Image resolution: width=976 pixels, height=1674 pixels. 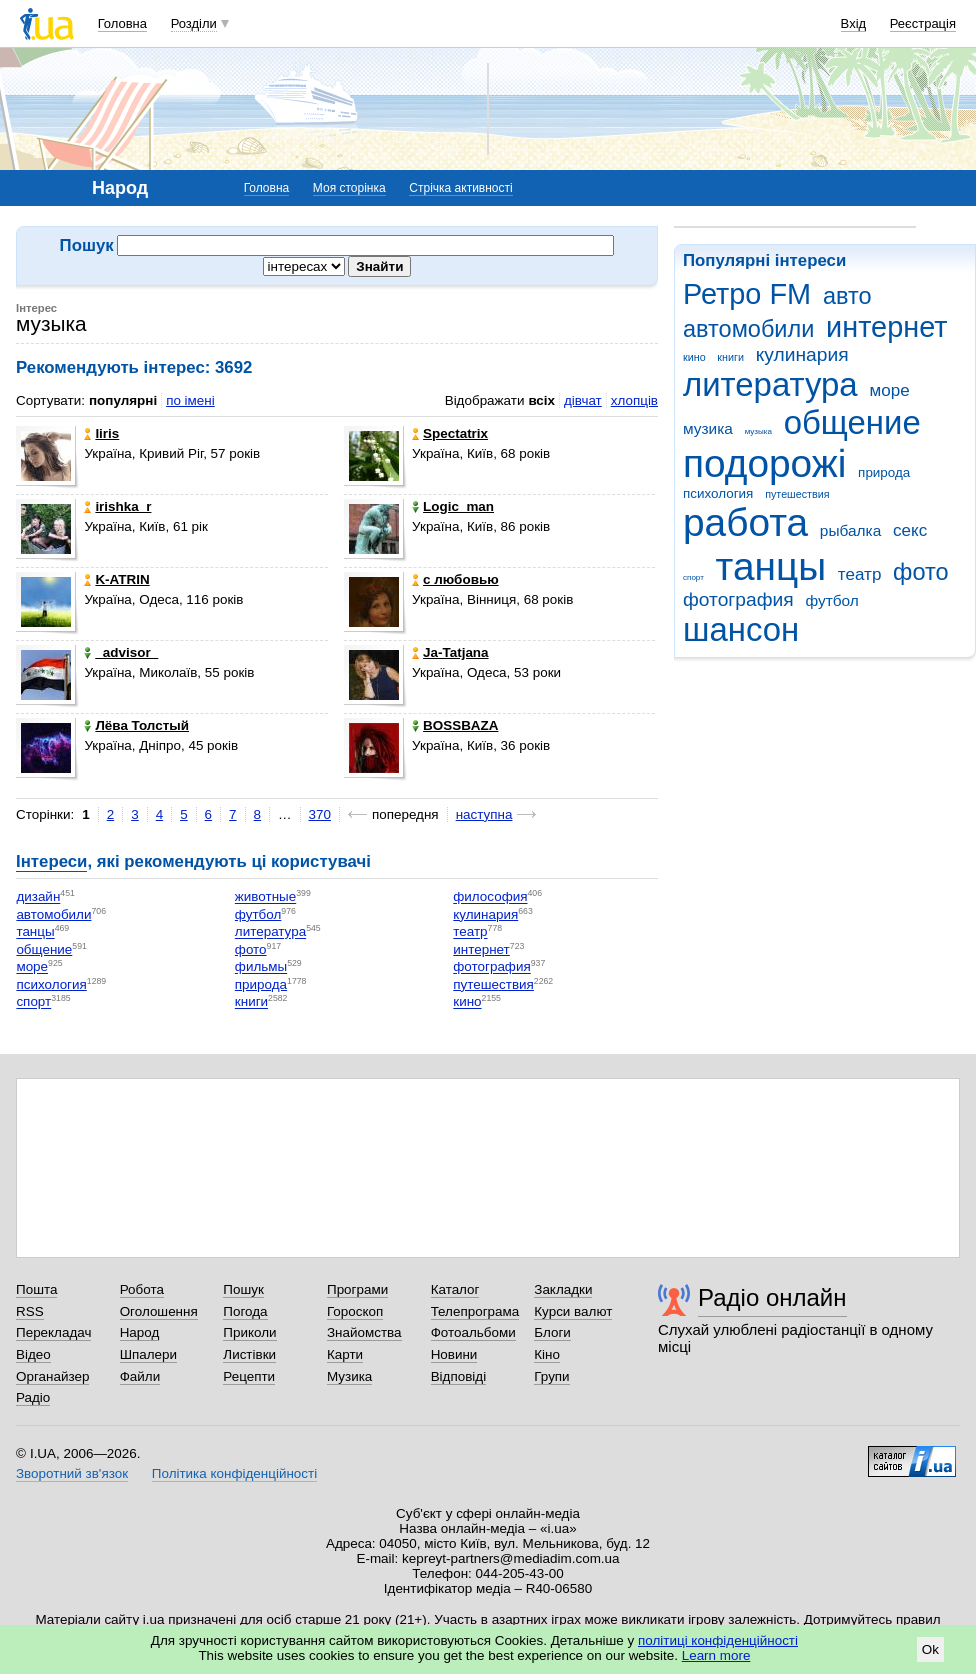 What do you see at coordinates (484, 814) in the screenshot?
I see `наступна` at bounding box center [484, 814].